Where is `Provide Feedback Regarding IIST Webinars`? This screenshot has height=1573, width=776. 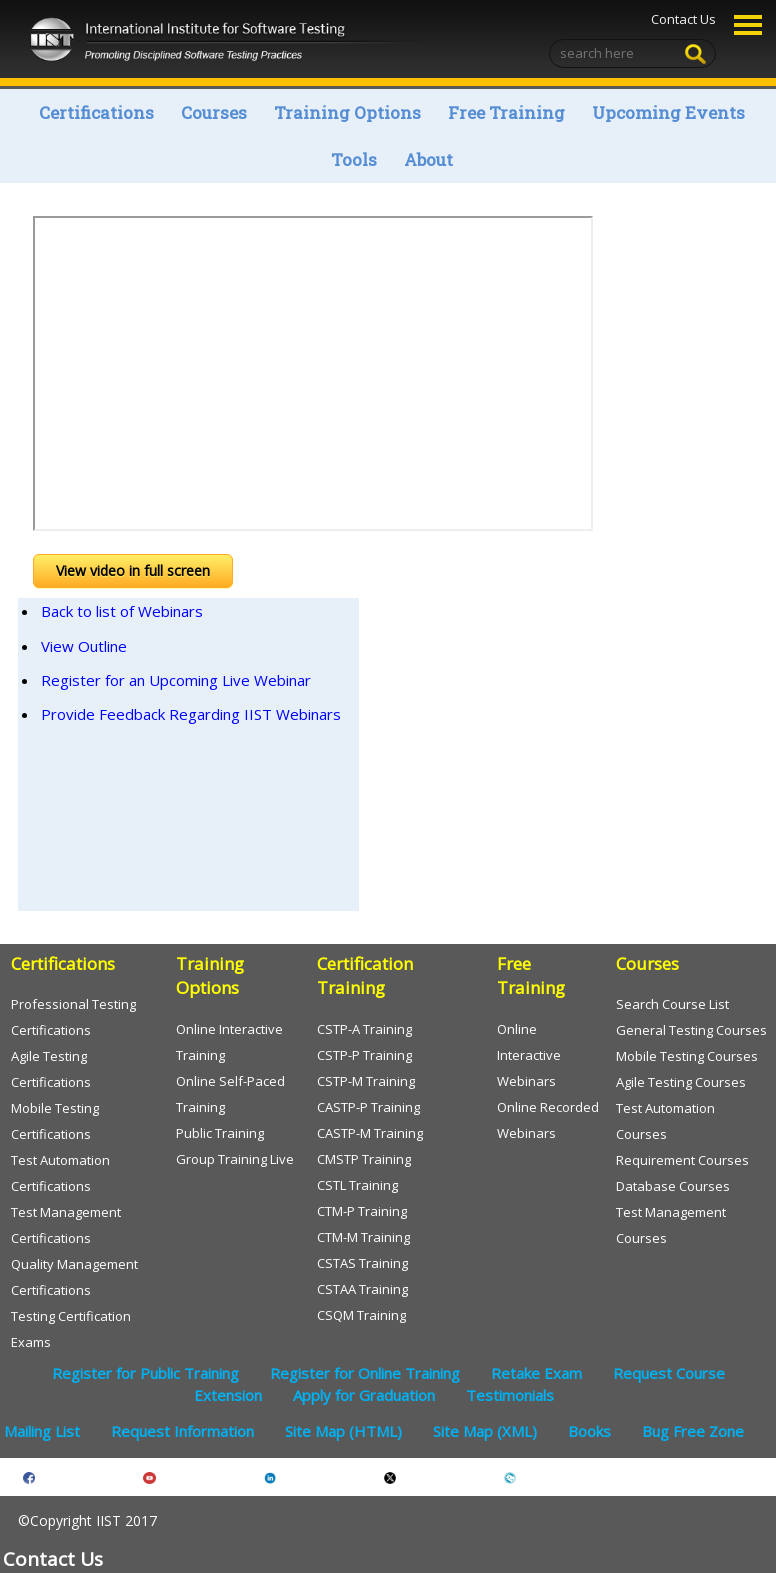 Provide Feedback Regarding IIST Webinars is located at coordinates (191, 714).